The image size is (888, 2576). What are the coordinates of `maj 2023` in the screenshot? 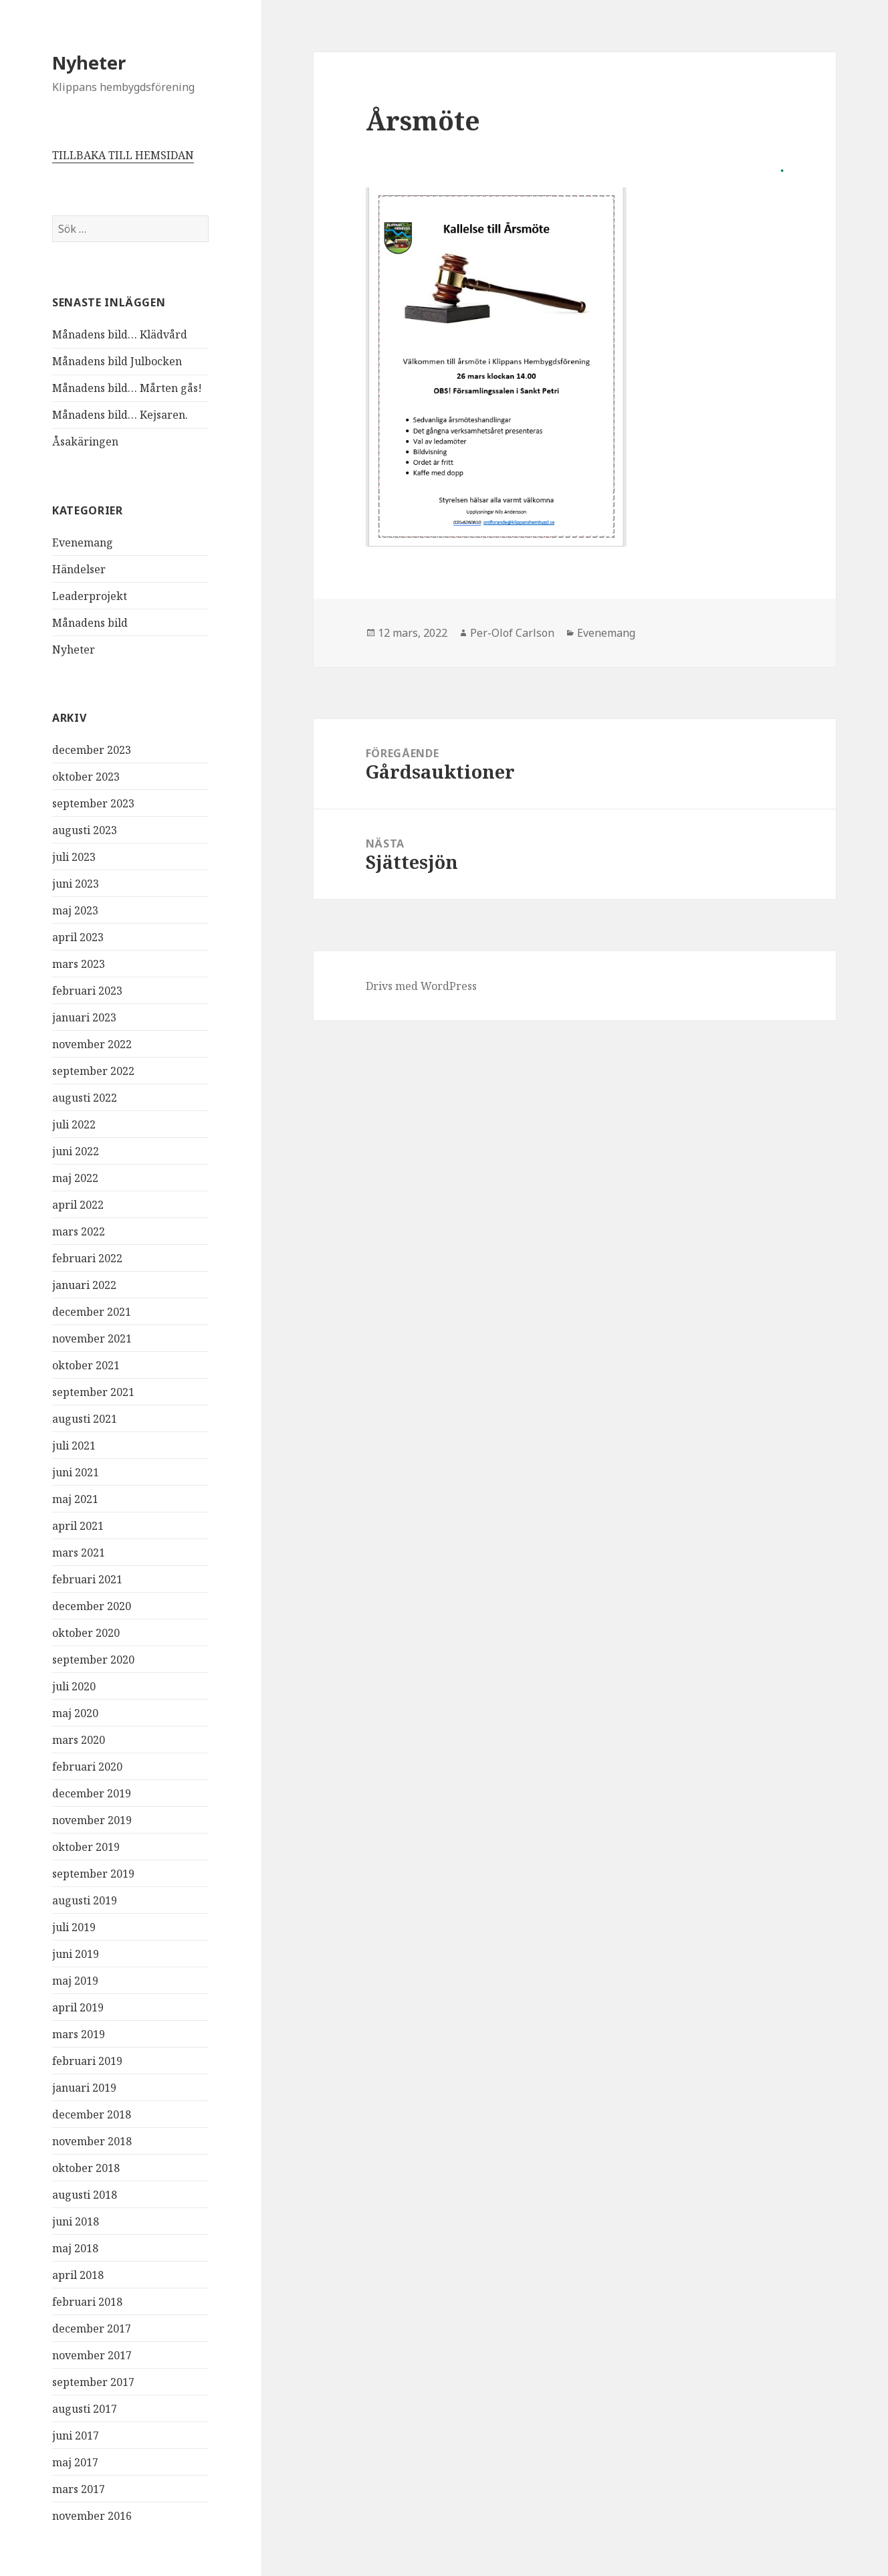 It's located at (75, 910).